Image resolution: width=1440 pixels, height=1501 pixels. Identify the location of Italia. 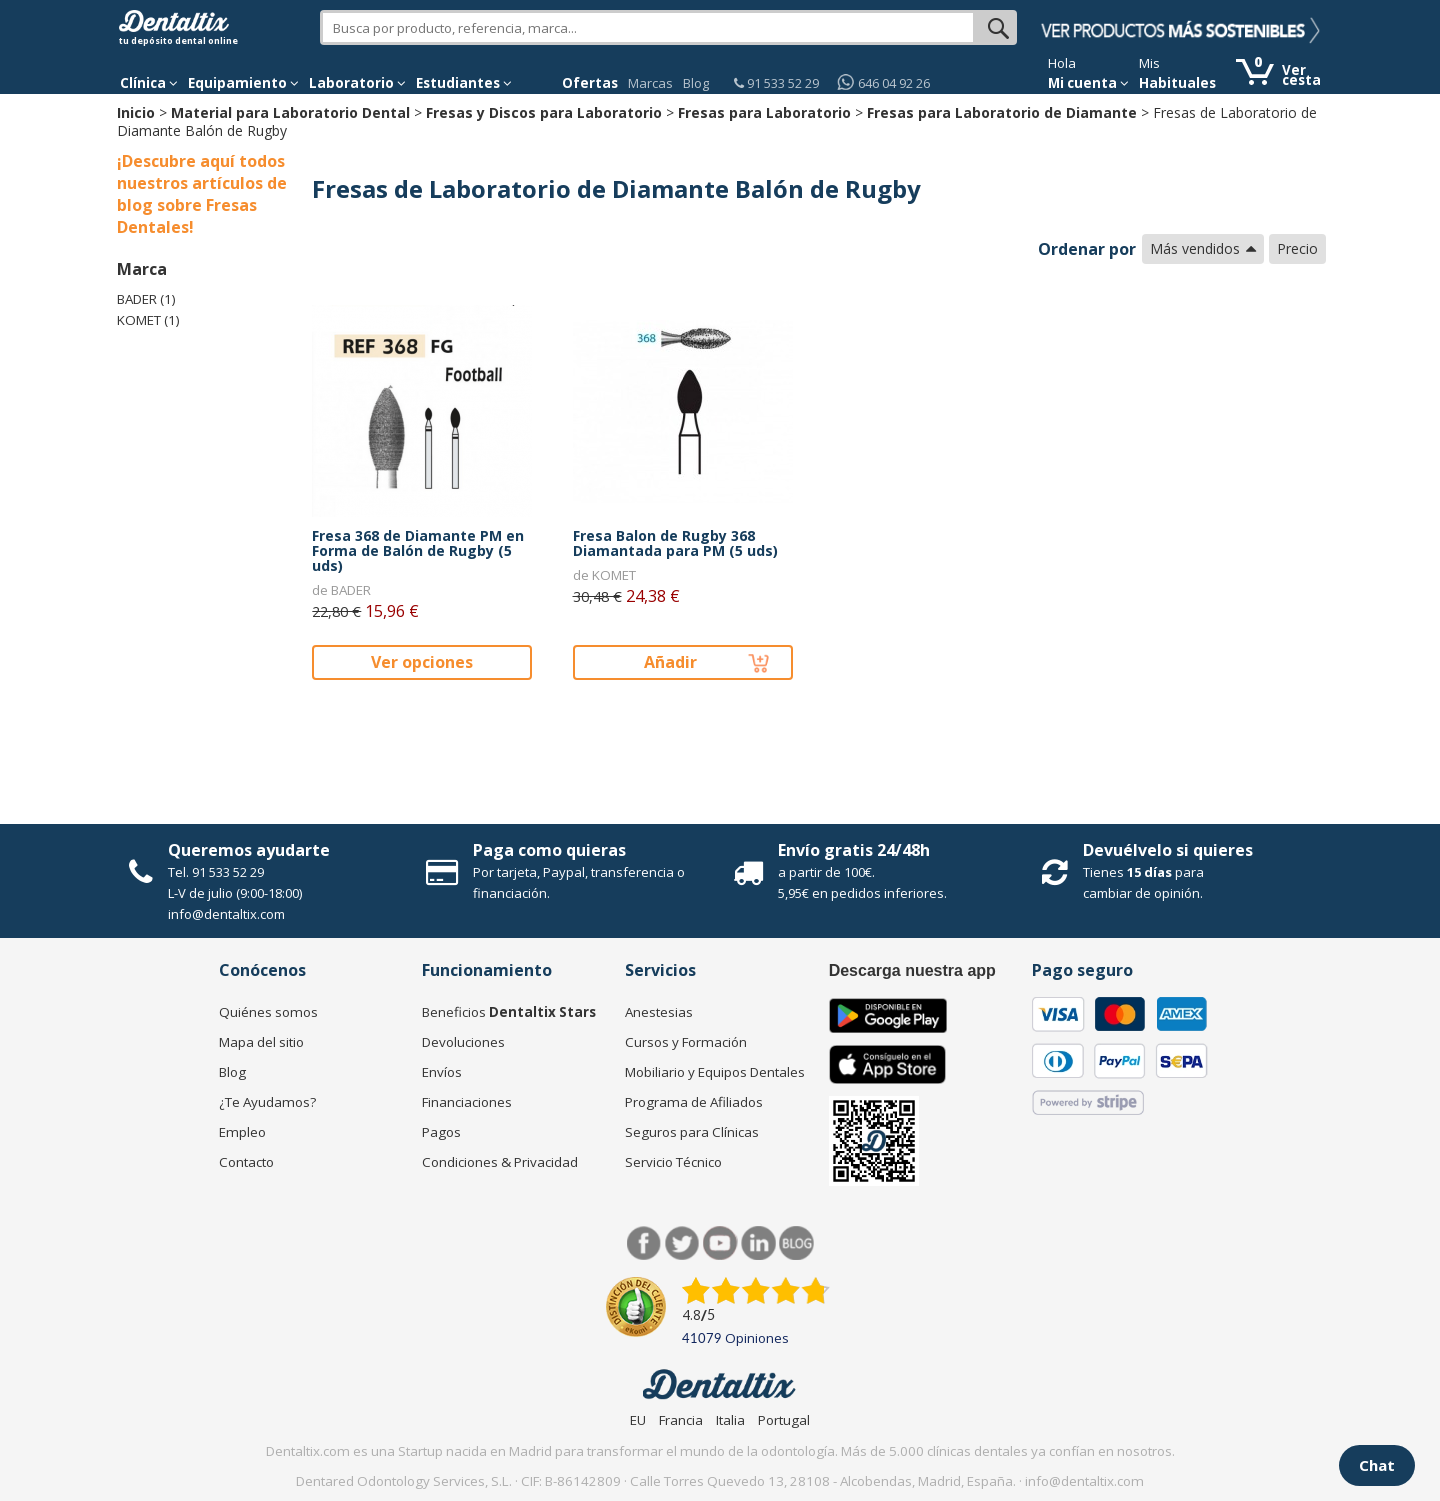
(730, 1420).